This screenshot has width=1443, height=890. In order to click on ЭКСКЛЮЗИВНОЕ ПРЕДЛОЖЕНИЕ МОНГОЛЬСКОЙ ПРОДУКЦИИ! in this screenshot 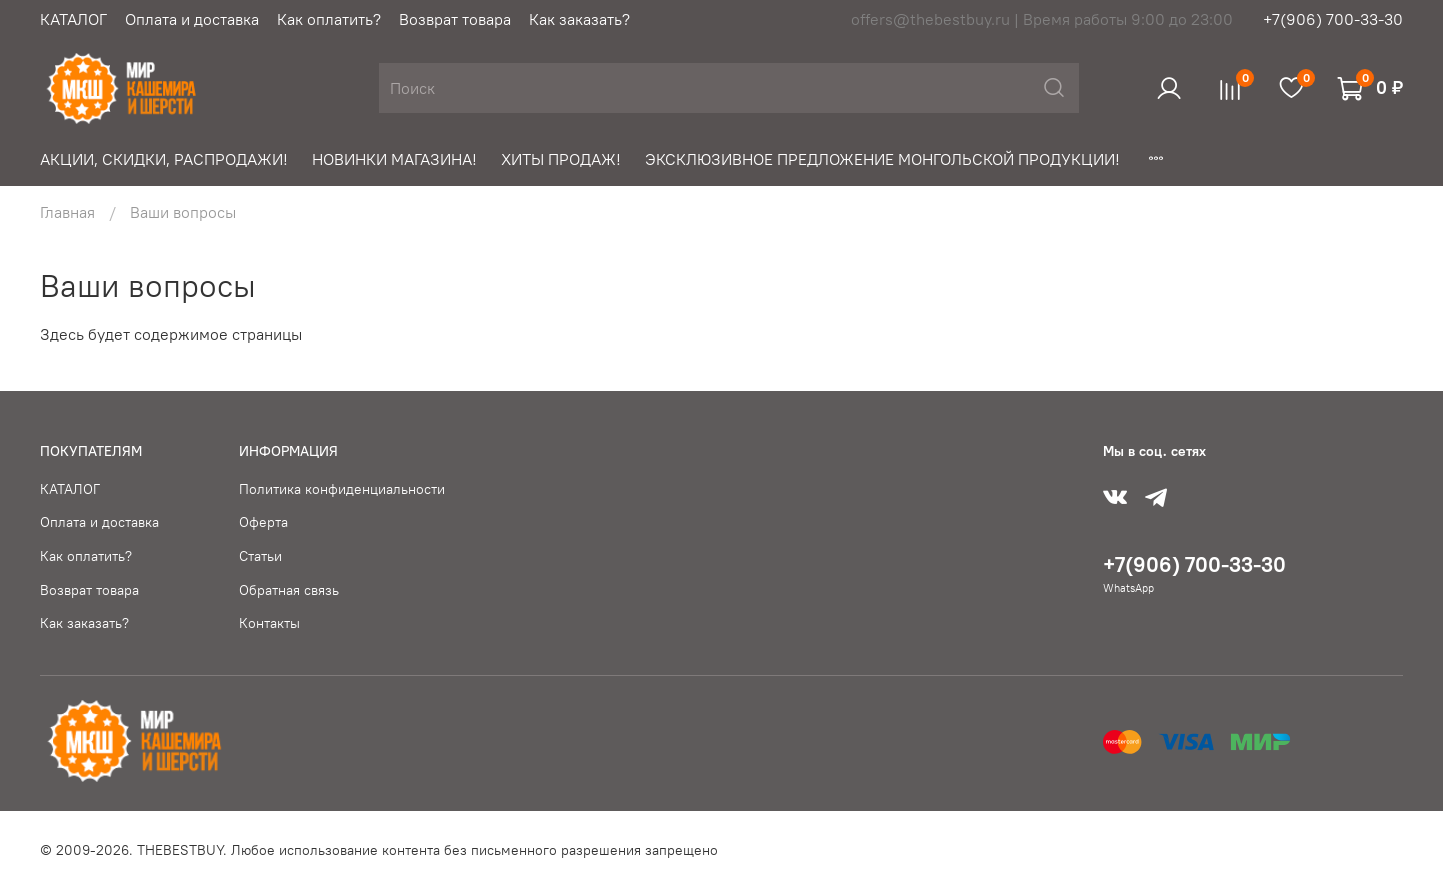, I will do `click(882, 159)`.